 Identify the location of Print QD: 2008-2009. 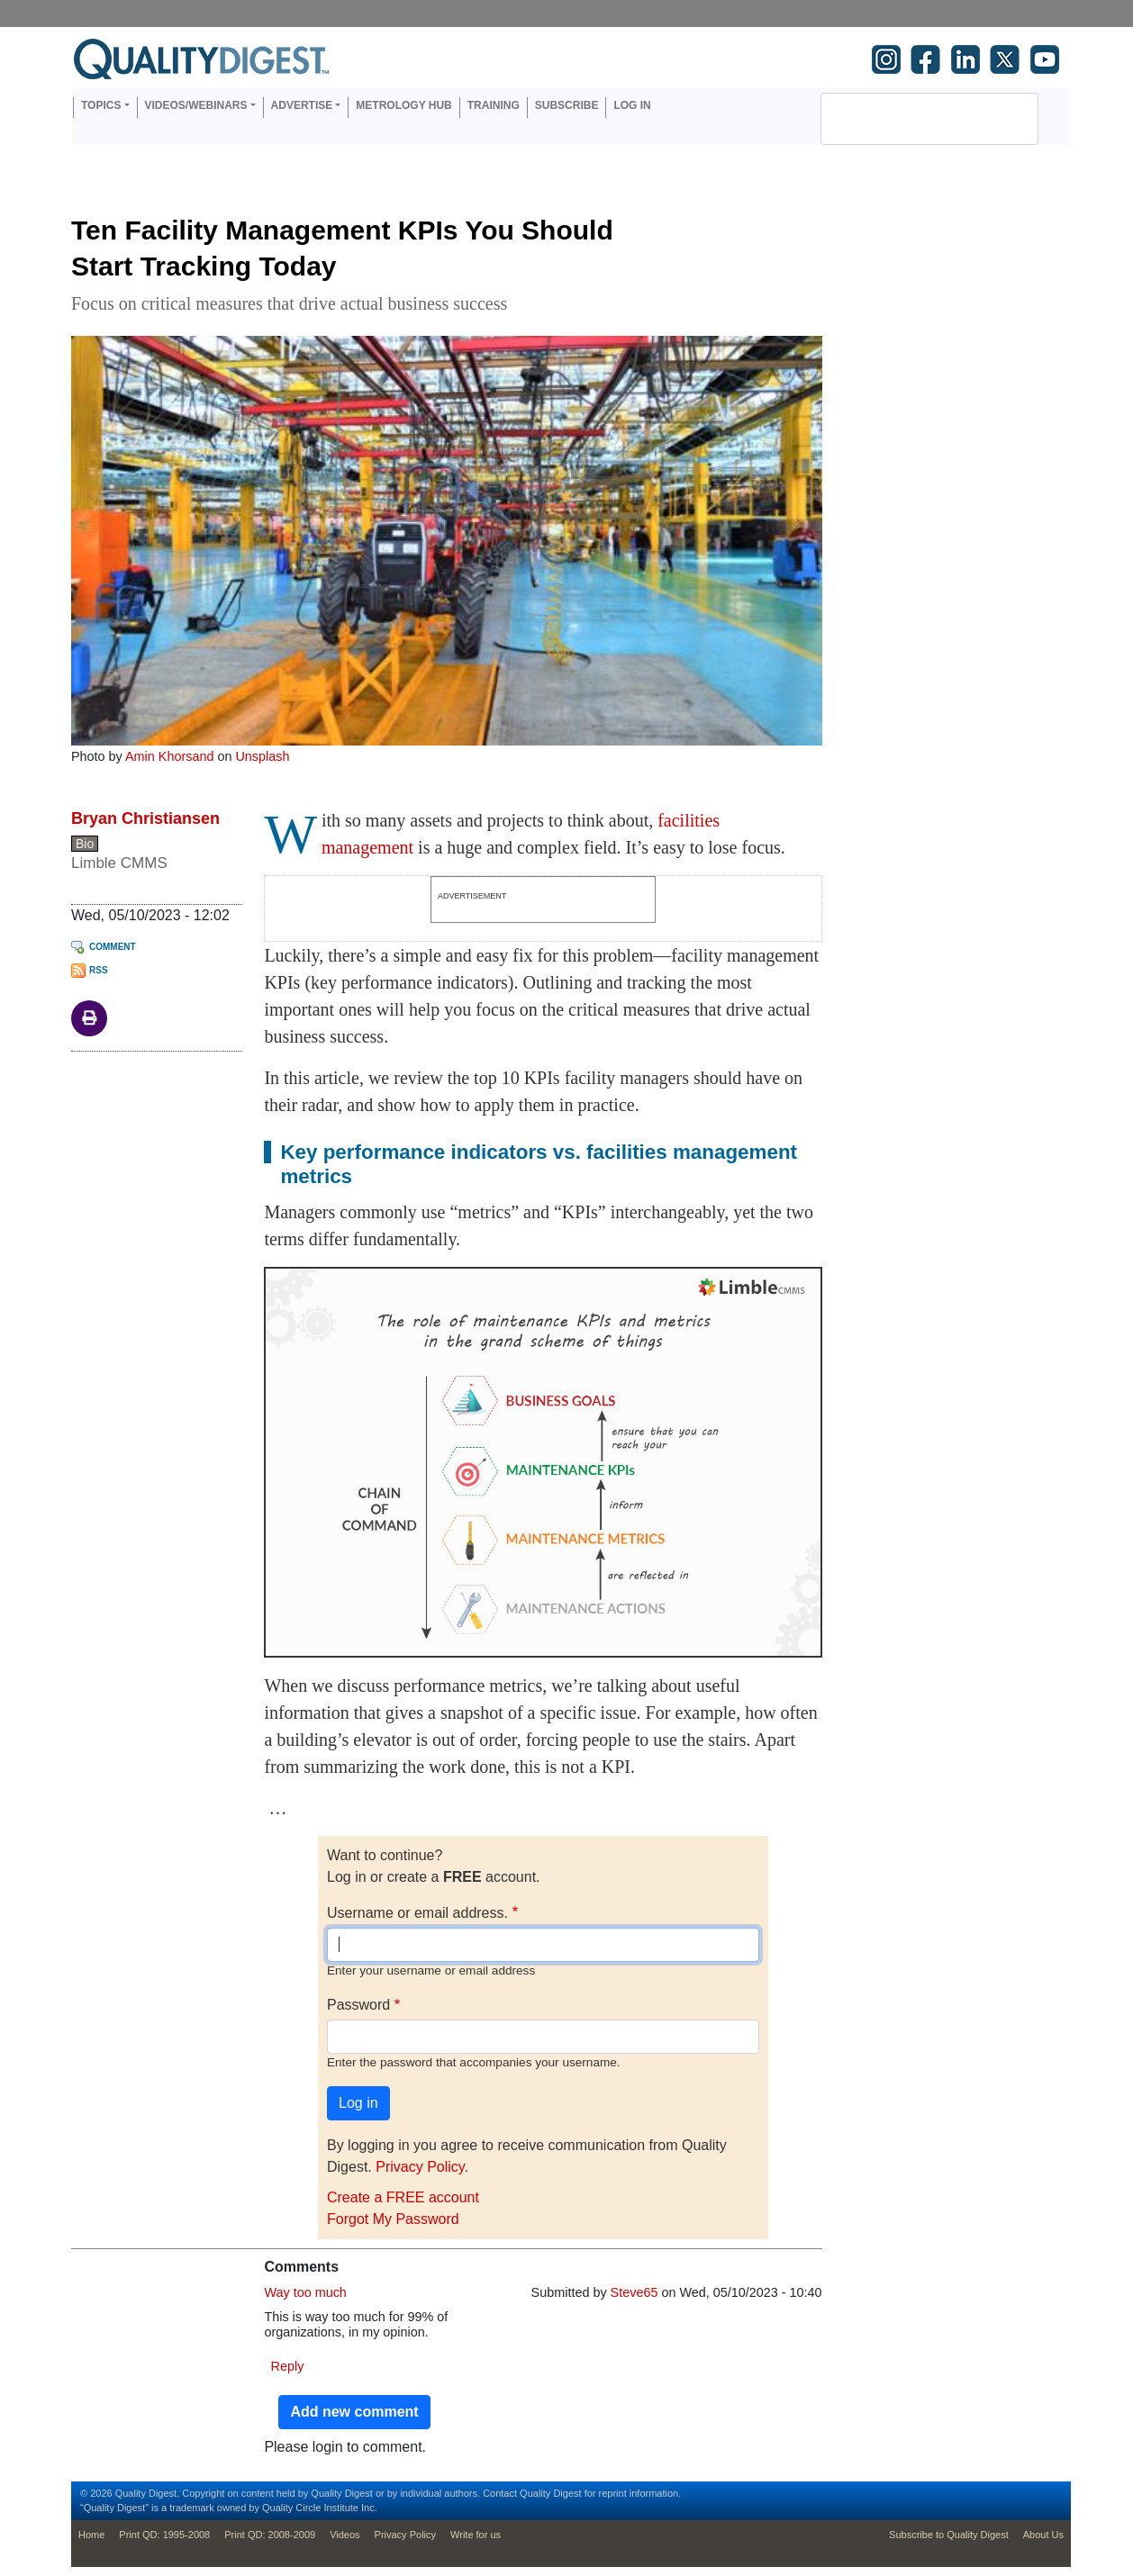
(269, 2534).